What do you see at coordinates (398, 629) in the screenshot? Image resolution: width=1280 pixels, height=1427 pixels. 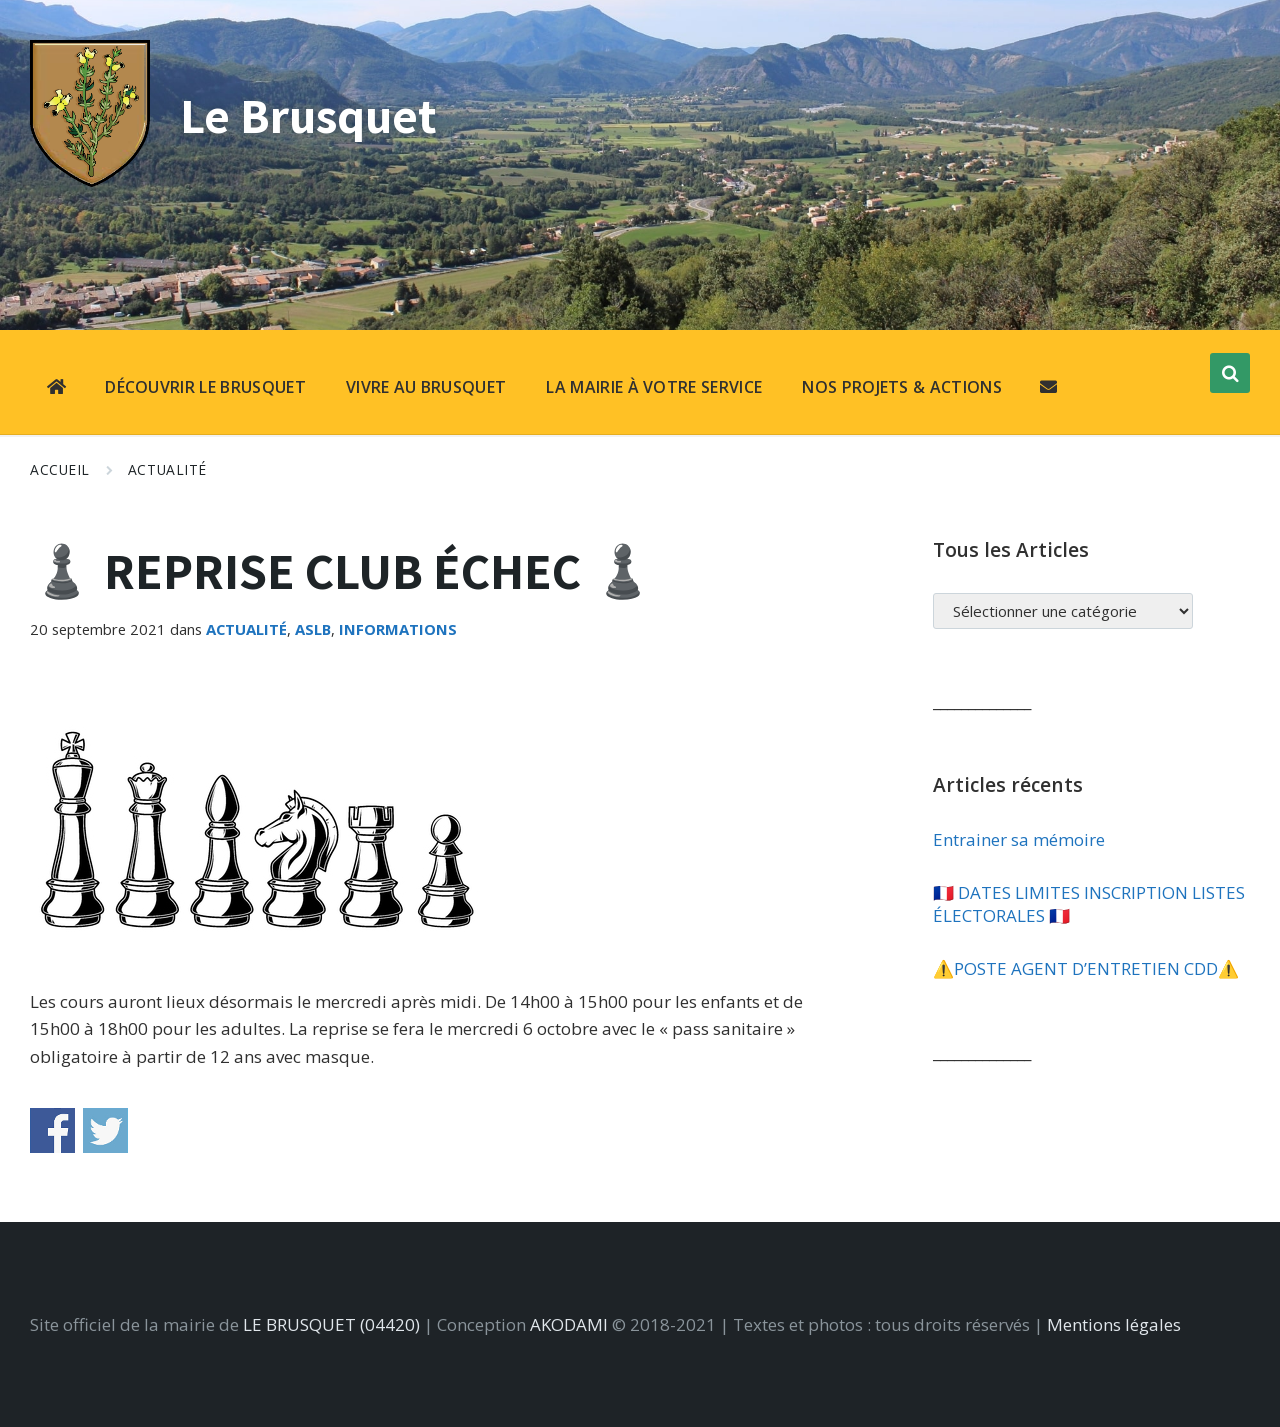 I see `Informations` at bounding box center [398, 629].